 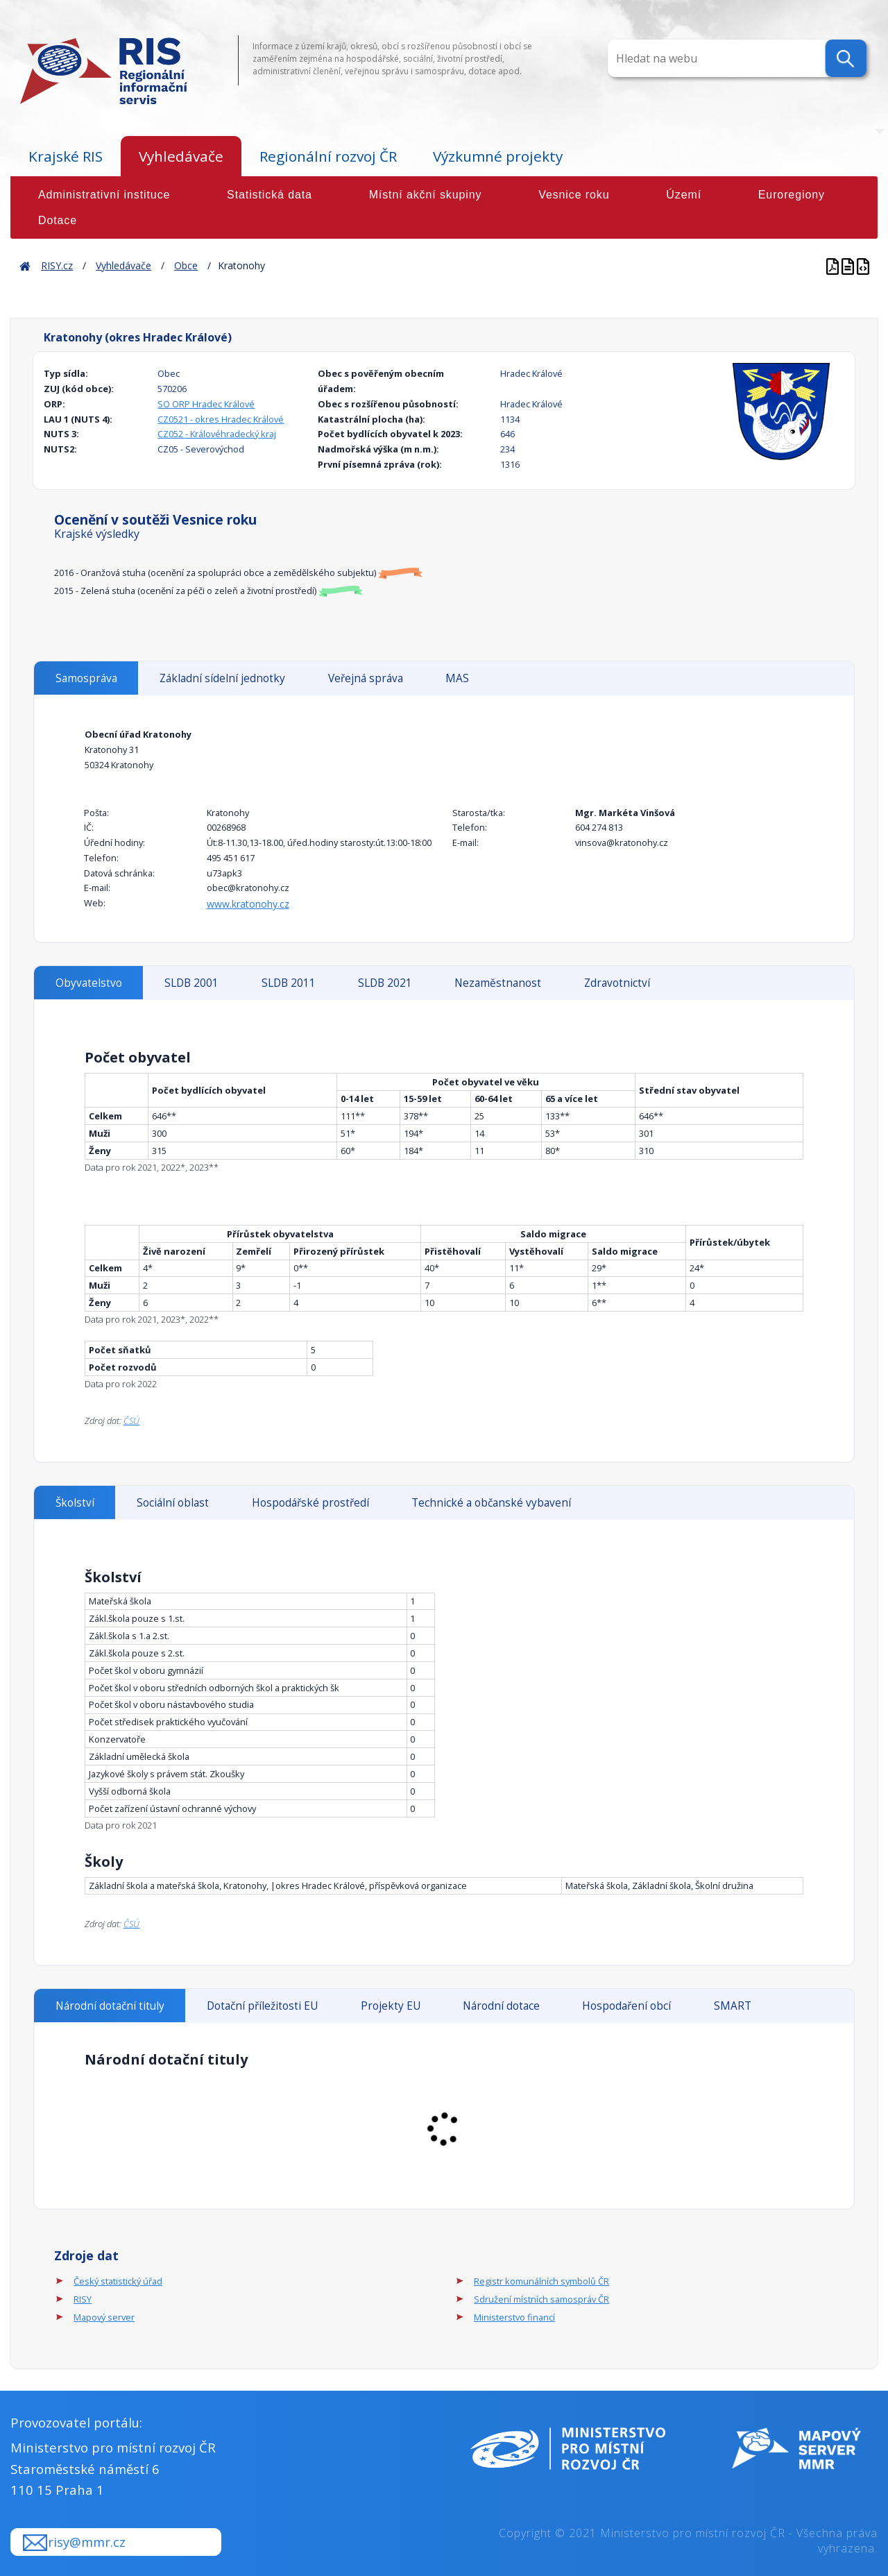 I want to click on Český statistický úřad, so click(x=118, y=2281).